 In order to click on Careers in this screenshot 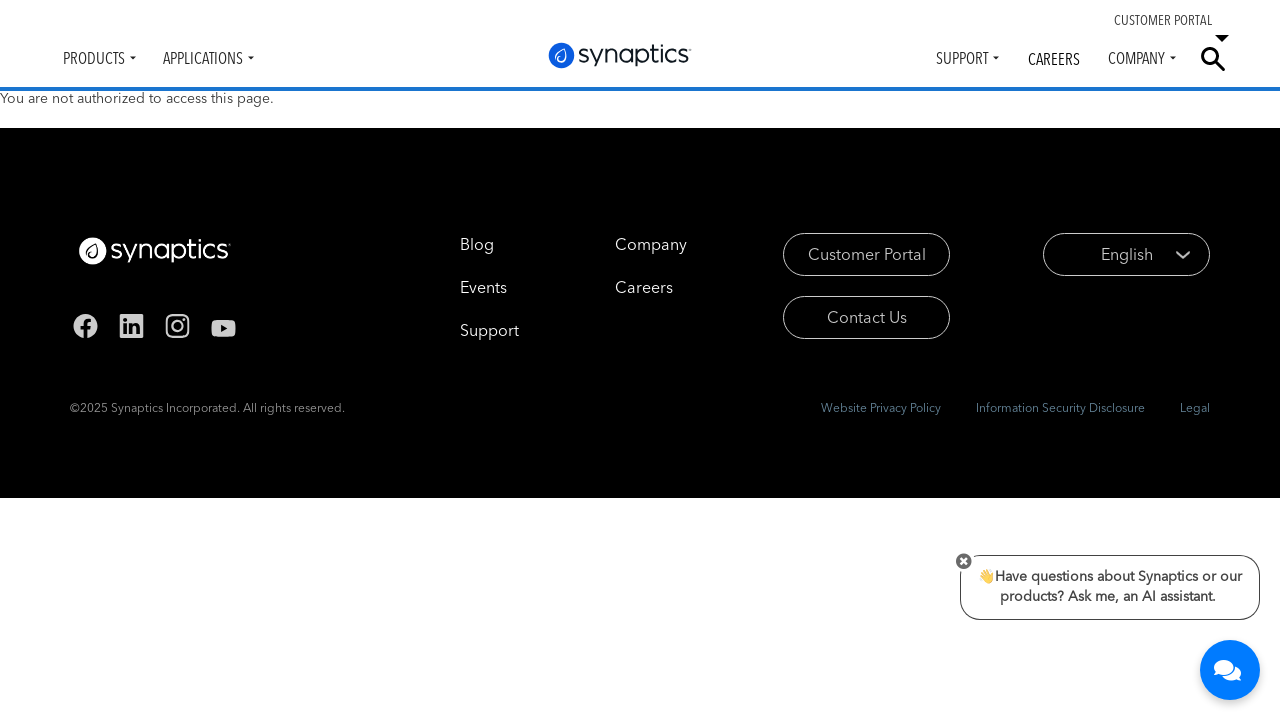, I will do `click(1054, 59)`.